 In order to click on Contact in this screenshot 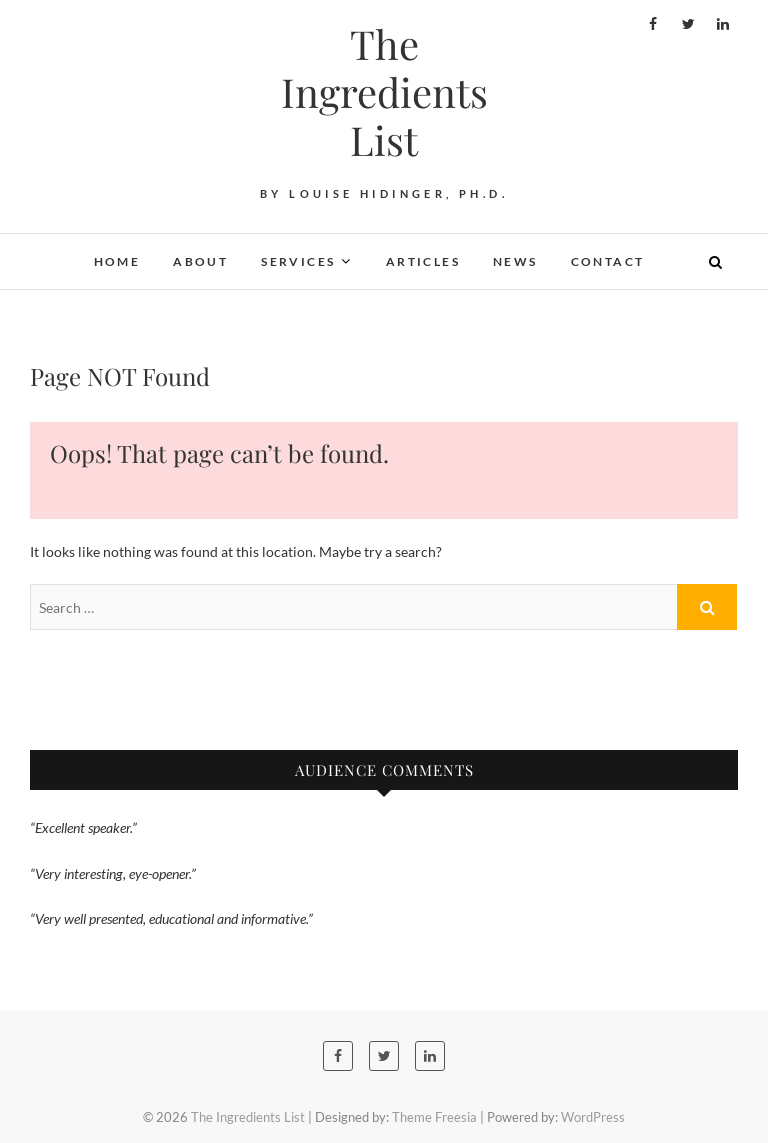, I will do `click(608, 261)`.